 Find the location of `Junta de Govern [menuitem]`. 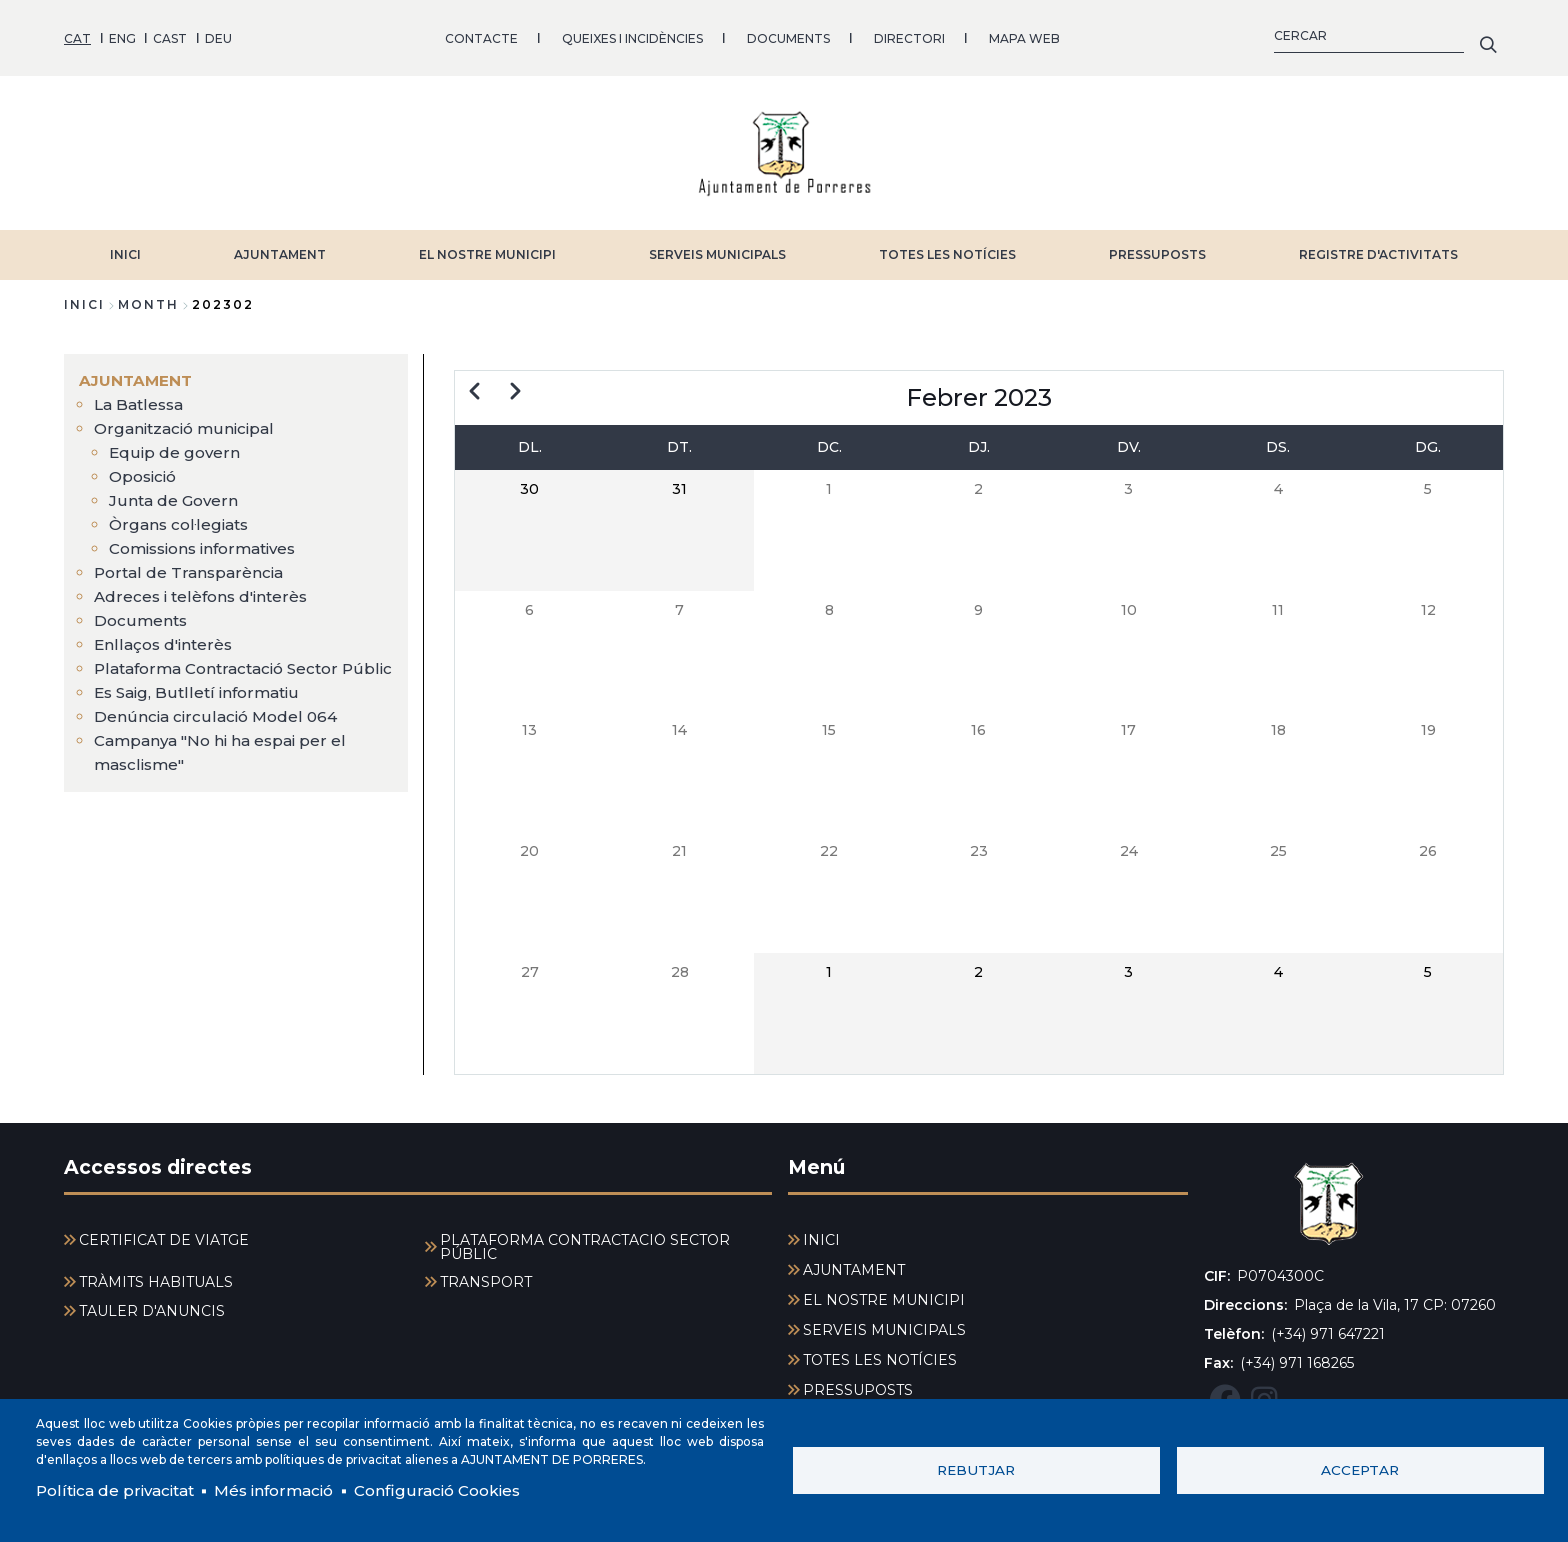

Junta de Govern [menuitem] is located at coordinates (175, 493).